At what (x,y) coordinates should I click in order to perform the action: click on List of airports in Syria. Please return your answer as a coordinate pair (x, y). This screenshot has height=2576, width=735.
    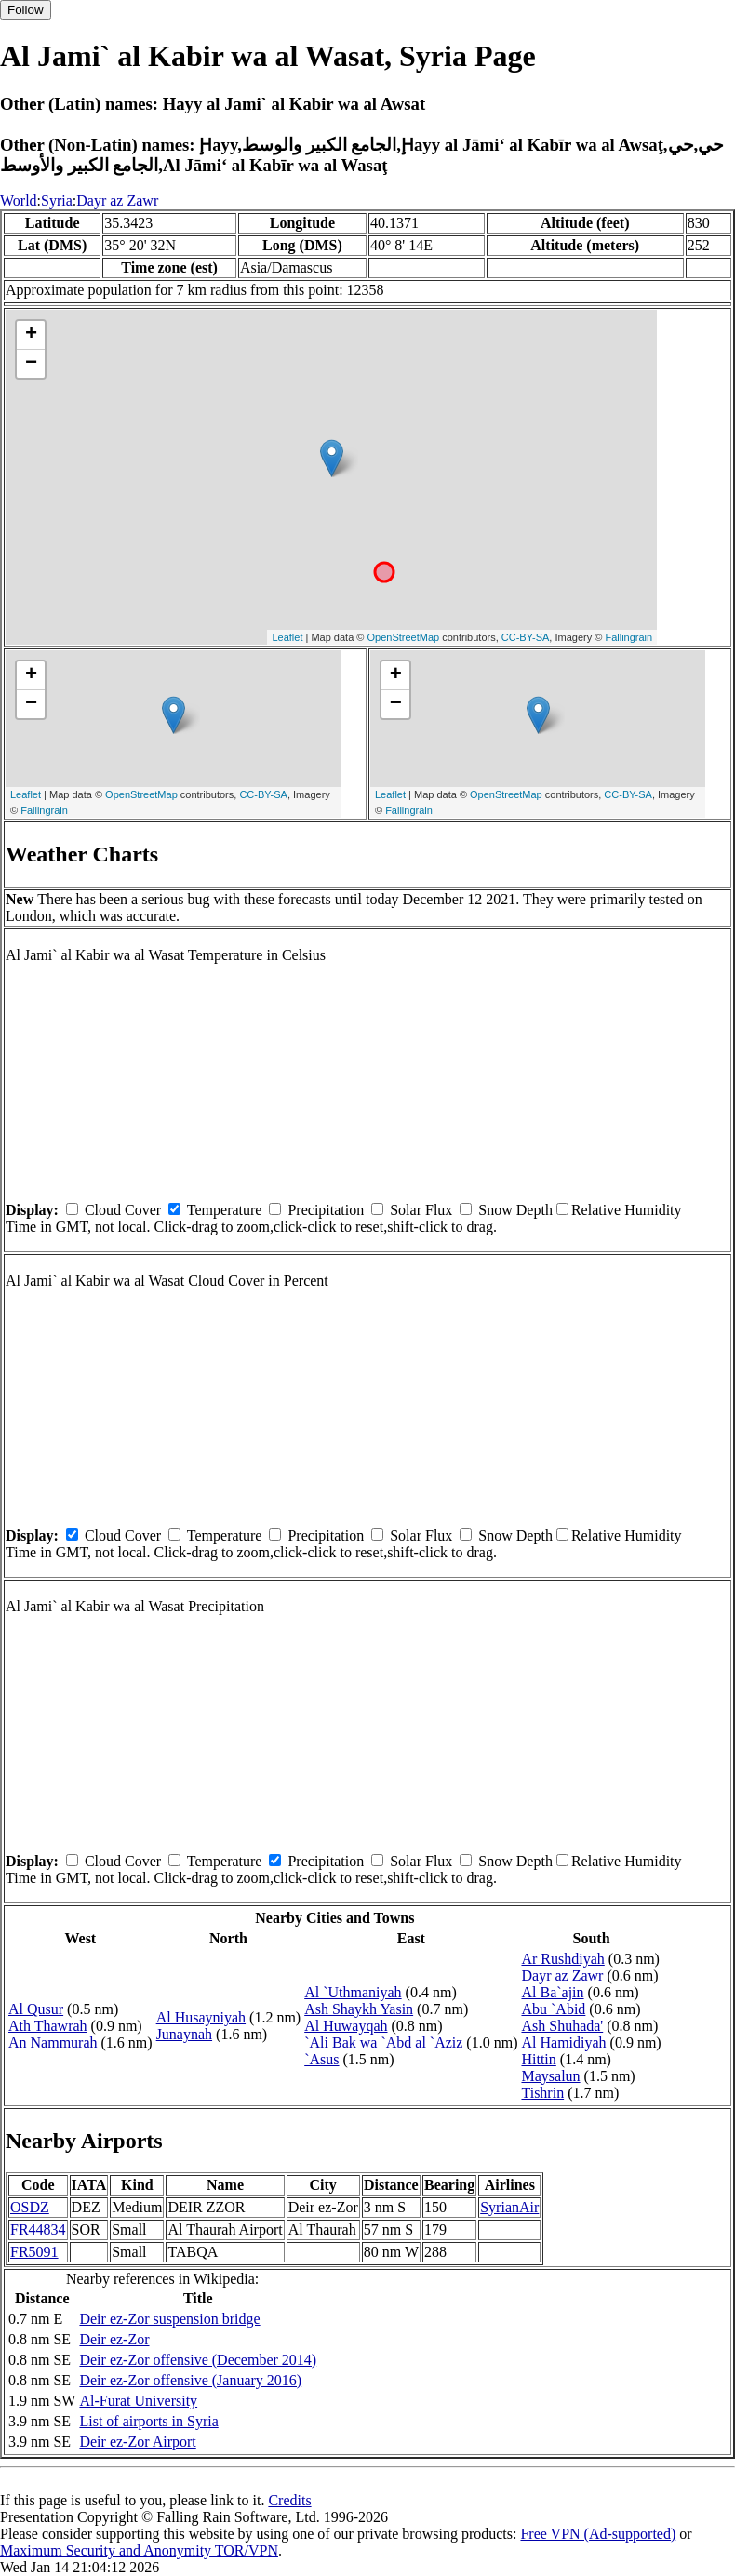
    Looking at the image, I should click on (148, 2421).